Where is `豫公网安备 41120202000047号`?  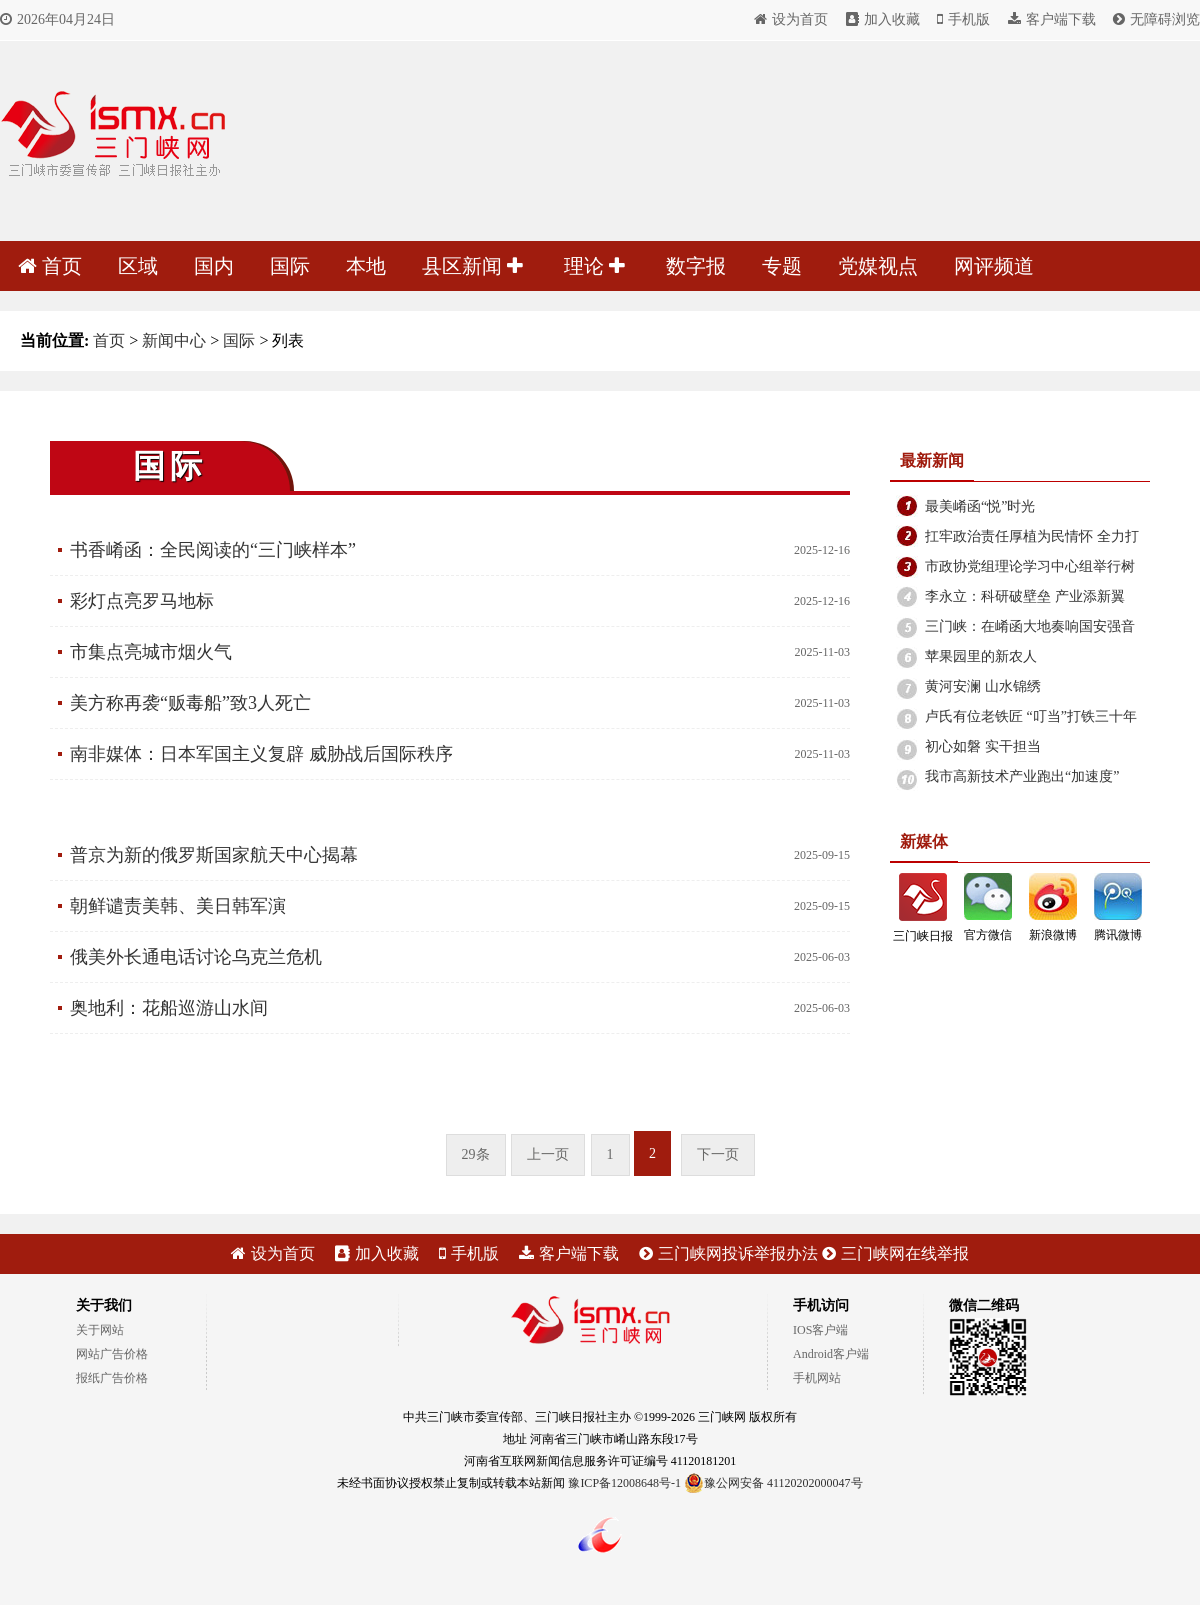
豫公网安备 41120202000047号 is located at coordinates (773, 1483).